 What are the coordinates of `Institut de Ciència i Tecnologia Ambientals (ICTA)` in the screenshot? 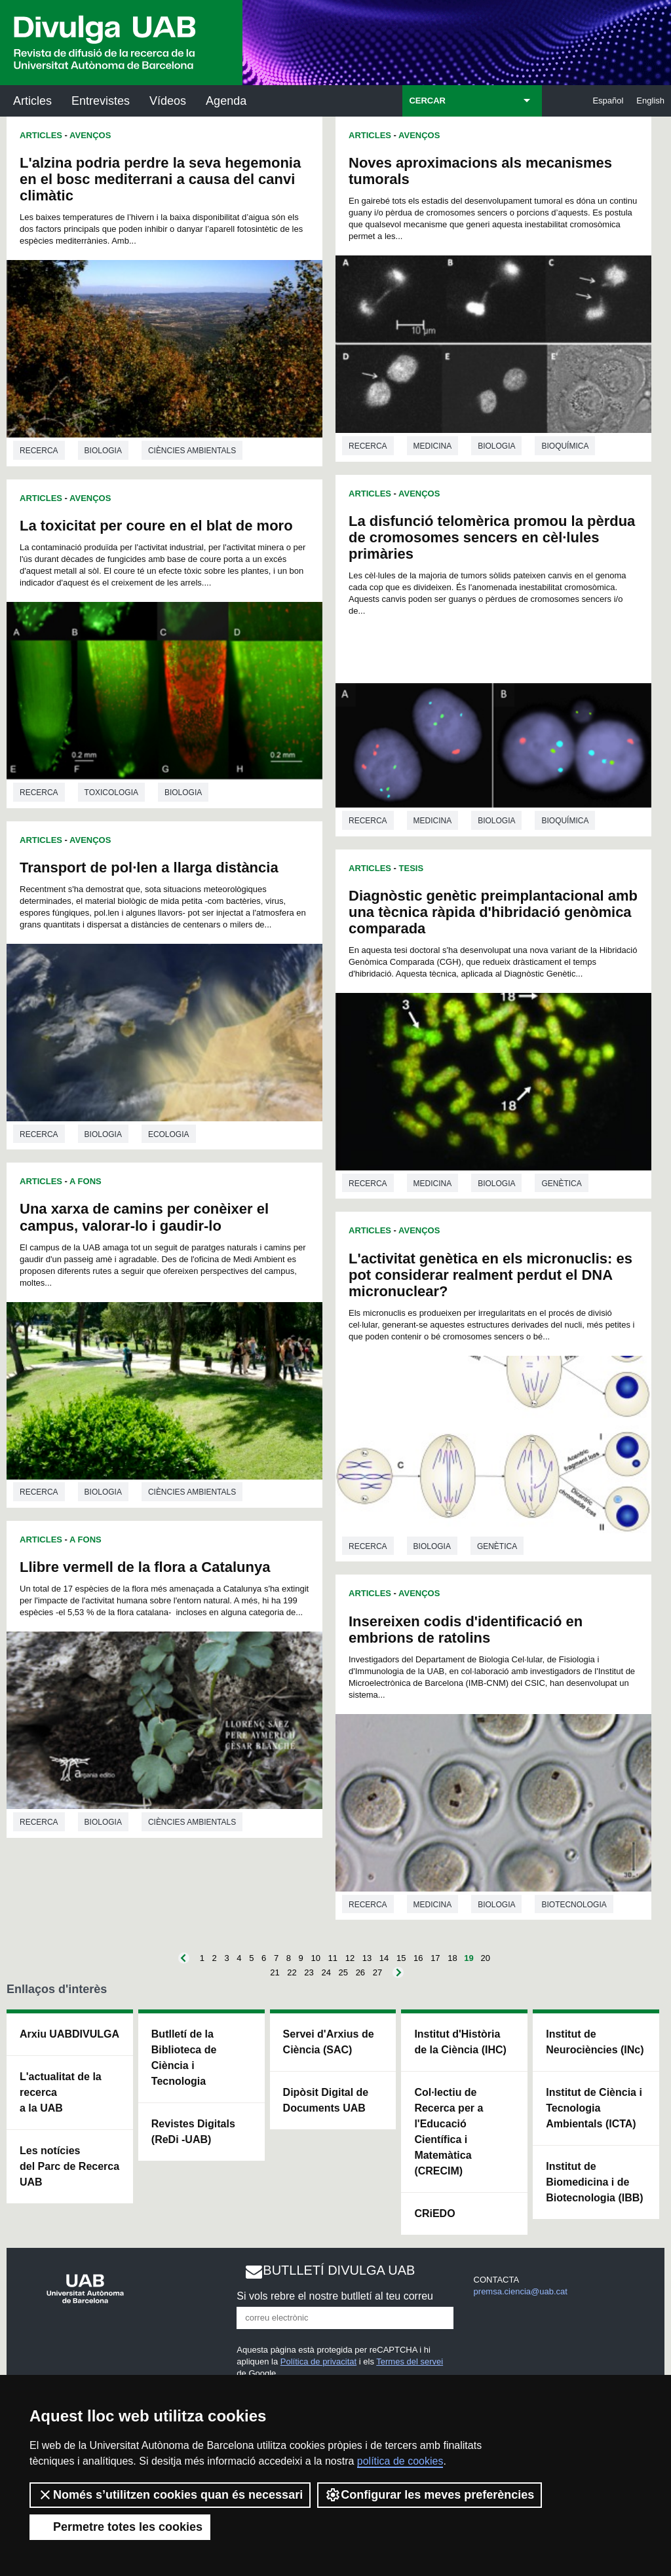 It's located at (594, 2108).